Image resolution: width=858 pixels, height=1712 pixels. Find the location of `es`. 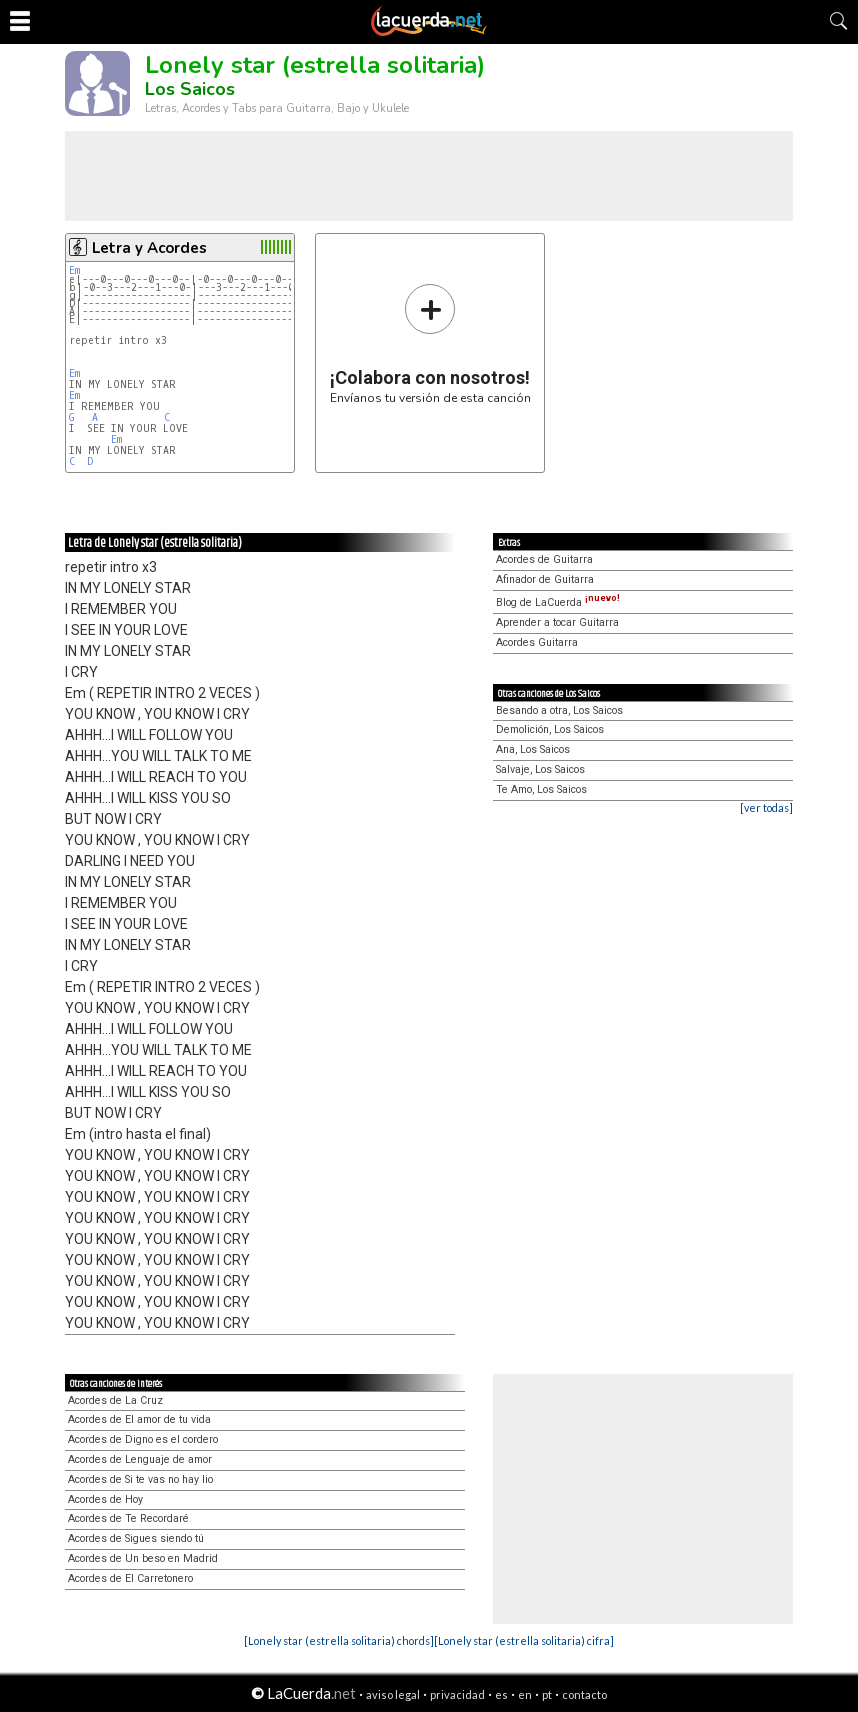

es is located at coordinates (501, 1694).